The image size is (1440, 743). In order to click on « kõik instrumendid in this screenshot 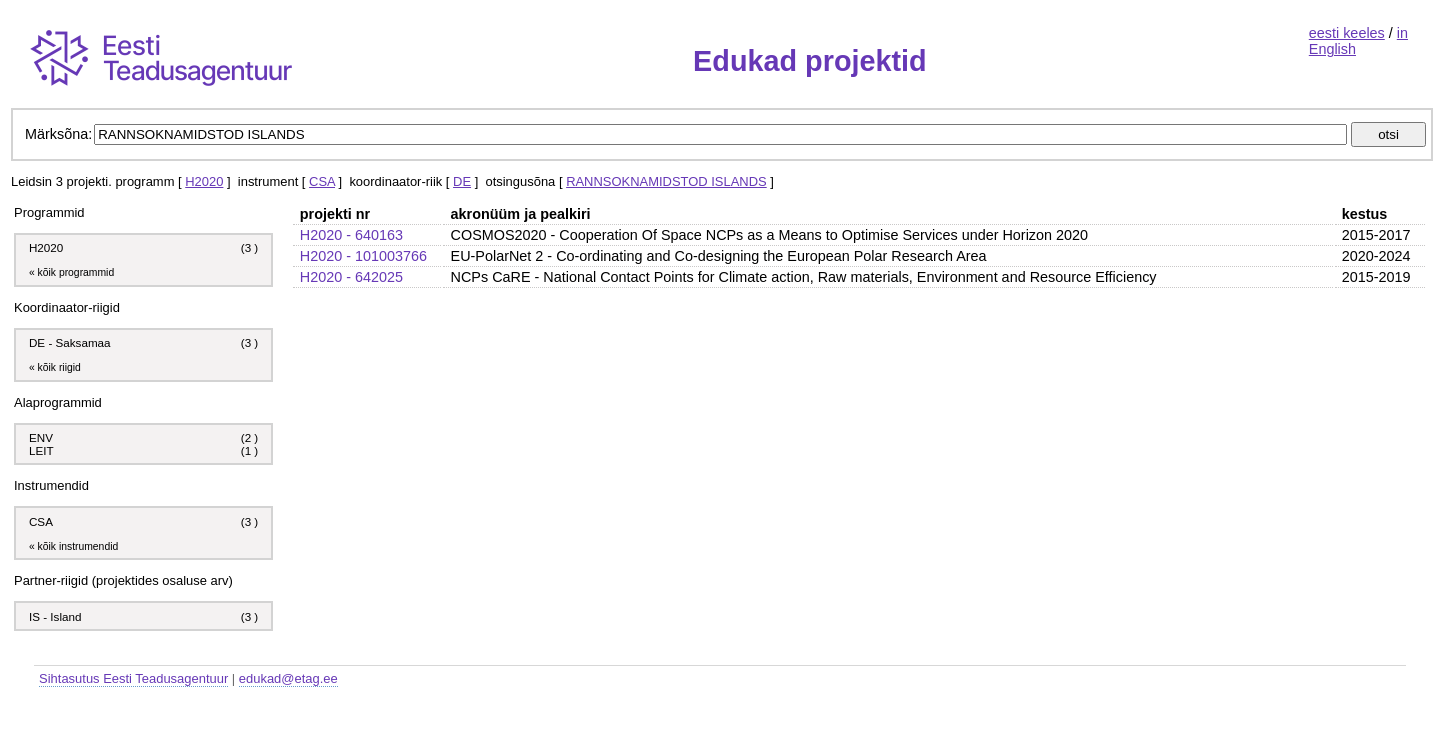, I will do `click(73, 546)`.